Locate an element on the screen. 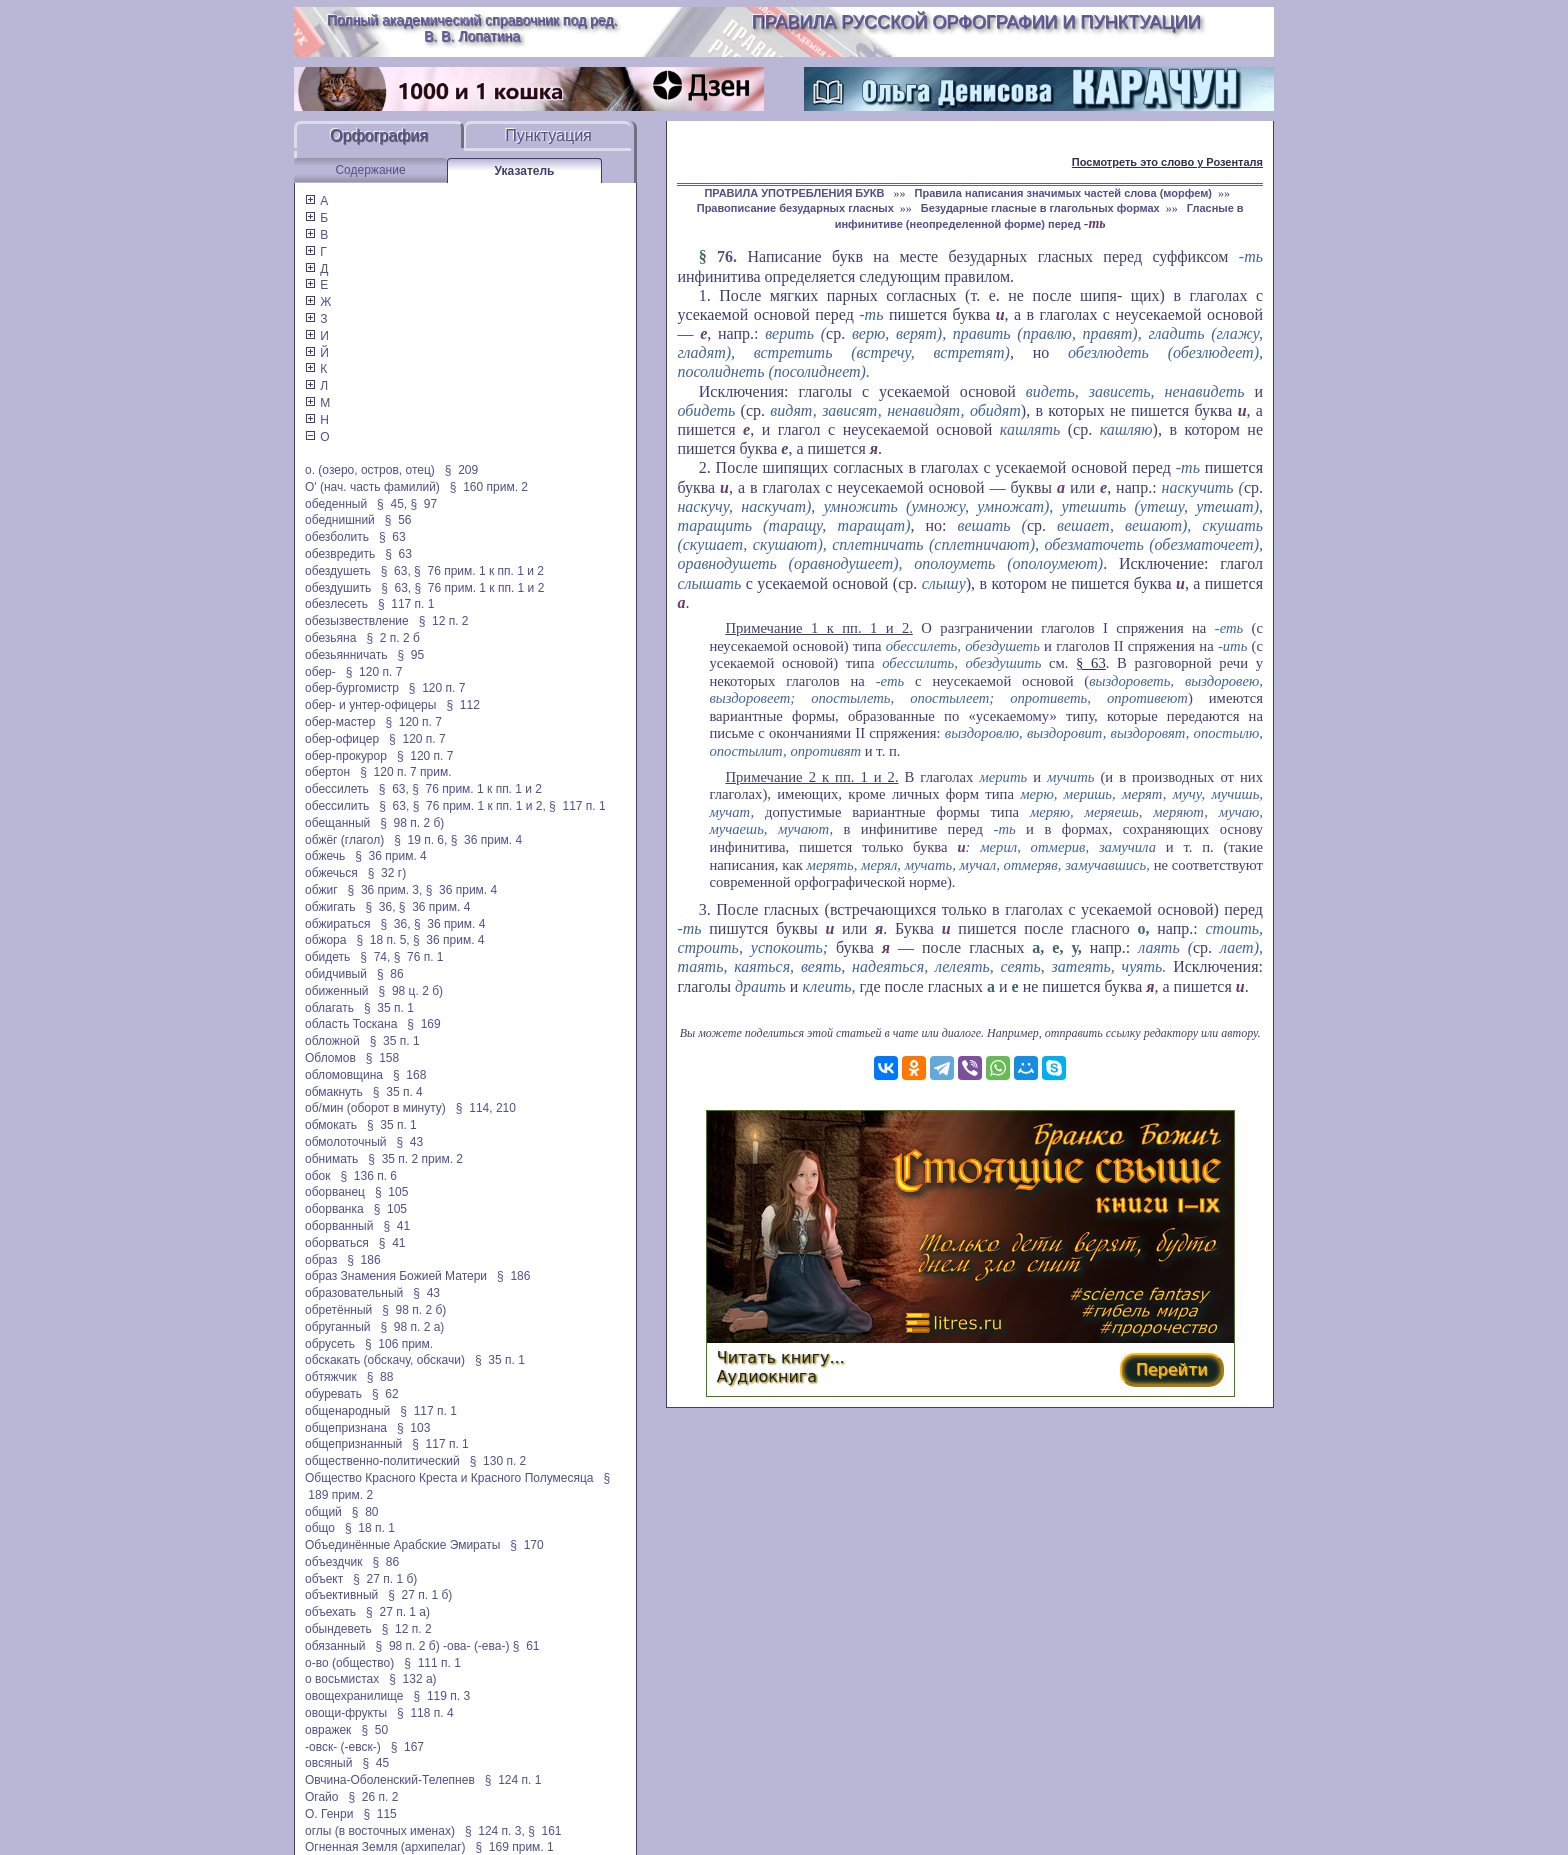 The width and height of the screenshot is (1568, 1855). § 2 п. 2 б is located at coordinates (392, 638).